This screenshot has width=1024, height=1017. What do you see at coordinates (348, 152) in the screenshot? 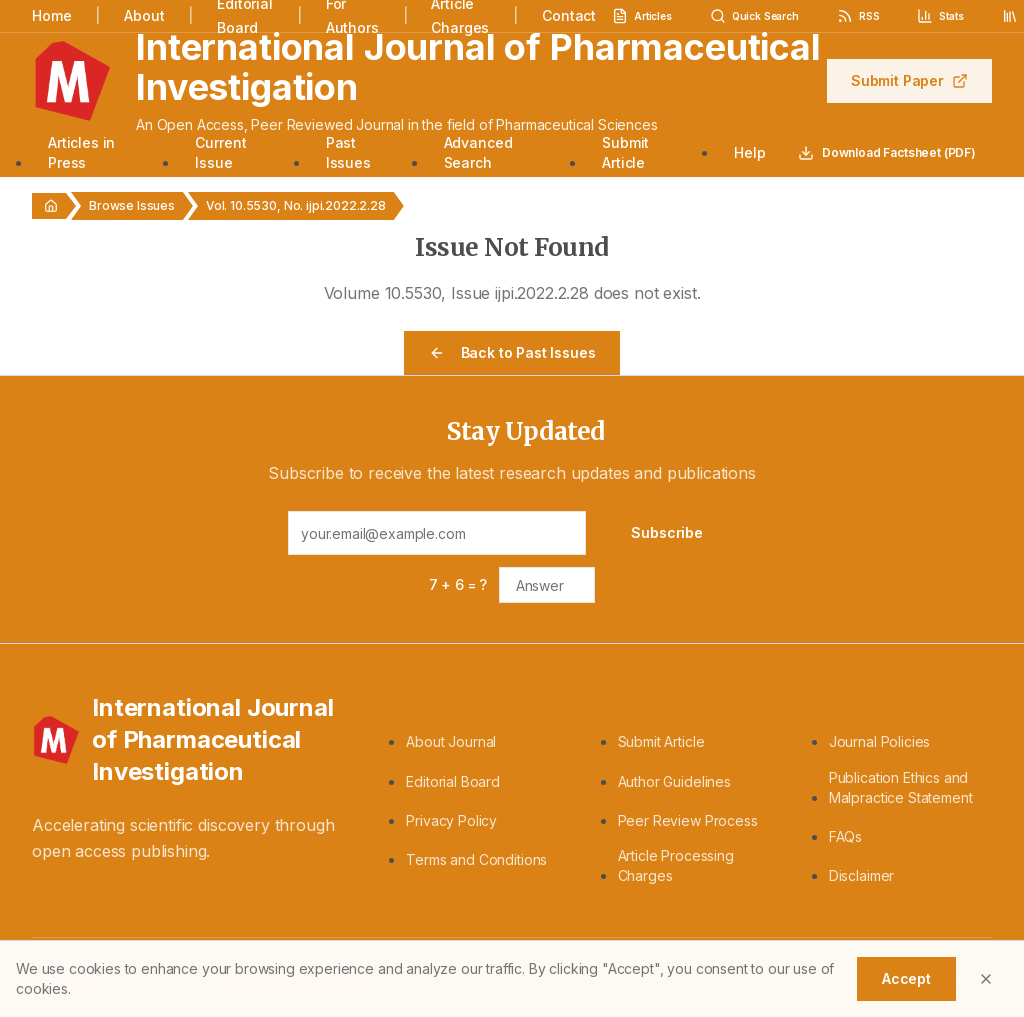
I see `Past Issues` at bounding box center [348, 152].